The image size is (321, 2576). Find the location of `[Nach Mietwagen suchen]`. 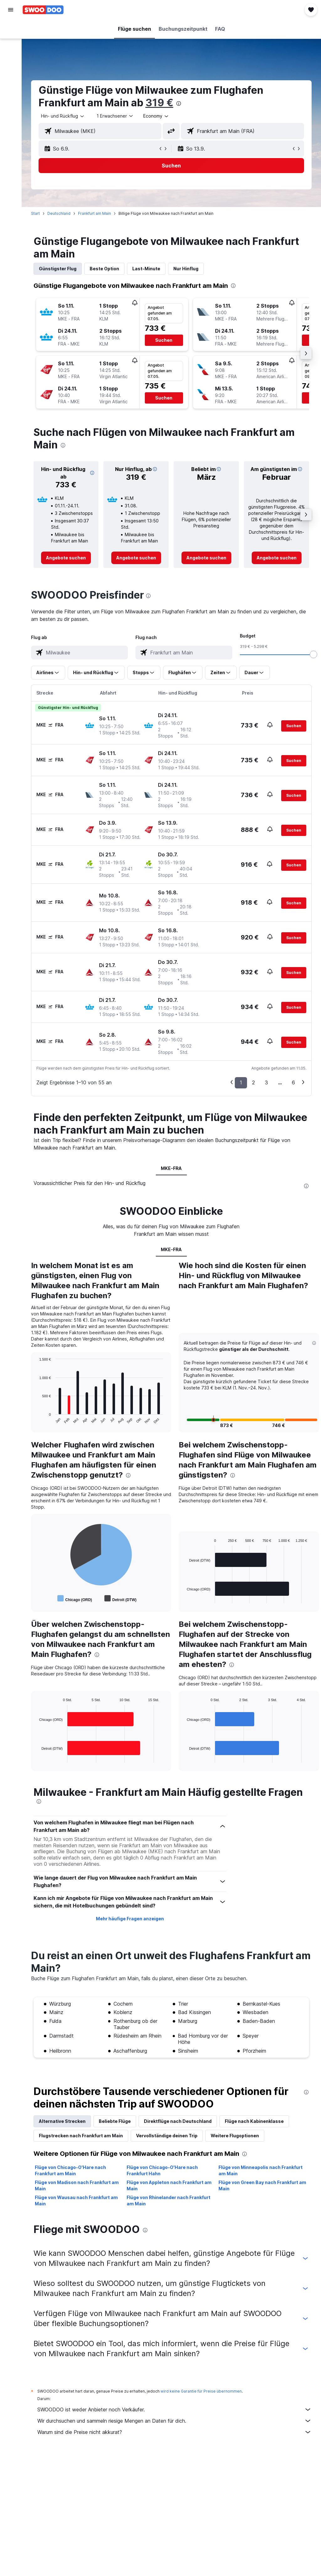

[Nach Mietwagen suchen] is located at coordinates (11, 55).